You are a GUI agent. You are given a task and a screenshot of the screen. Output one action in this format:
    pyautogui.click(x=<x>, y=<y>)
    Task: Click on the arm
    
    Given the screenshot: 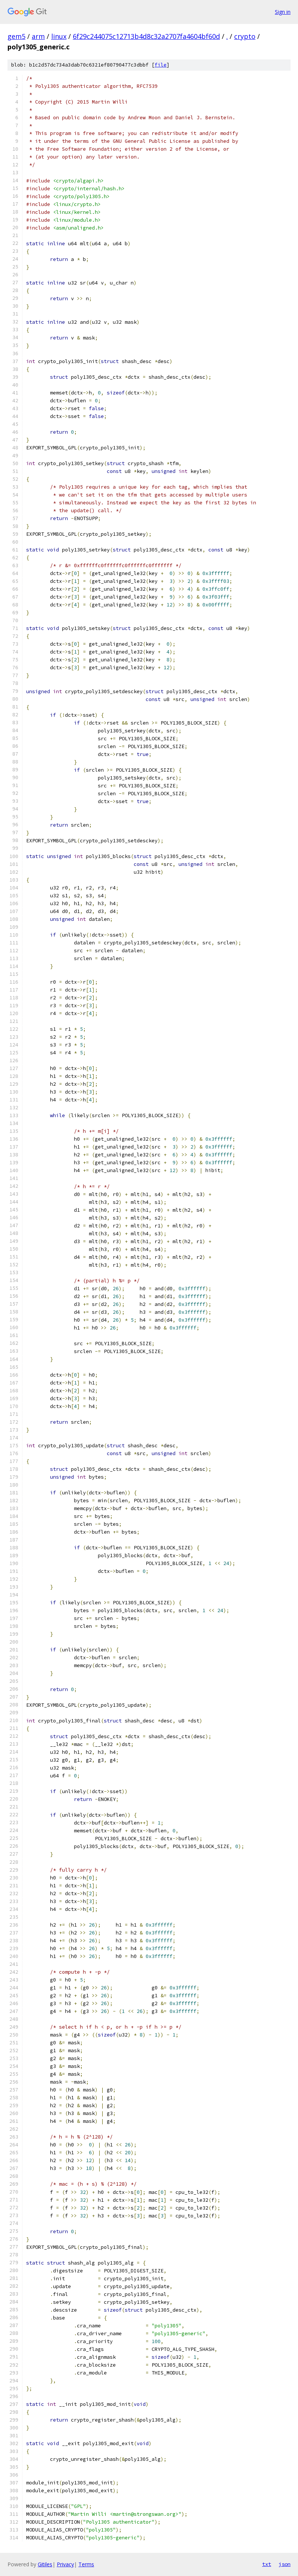 What is the action you would take?
    pyautogui.click(x=38, y=36)
    